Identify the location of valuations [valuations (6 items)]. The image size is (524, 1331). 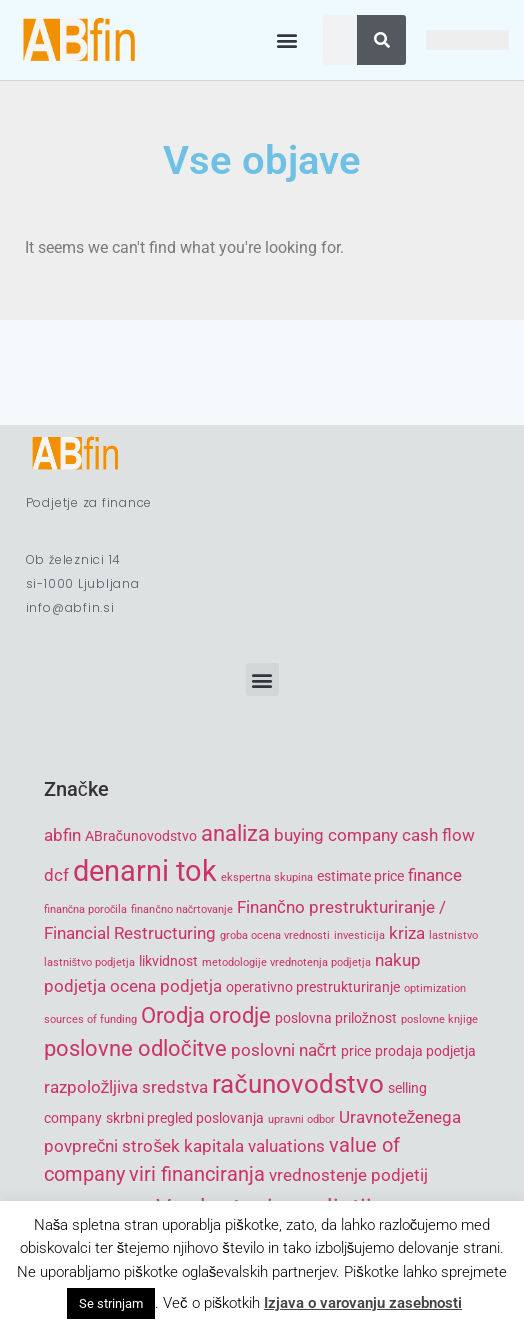
(286, 1146).